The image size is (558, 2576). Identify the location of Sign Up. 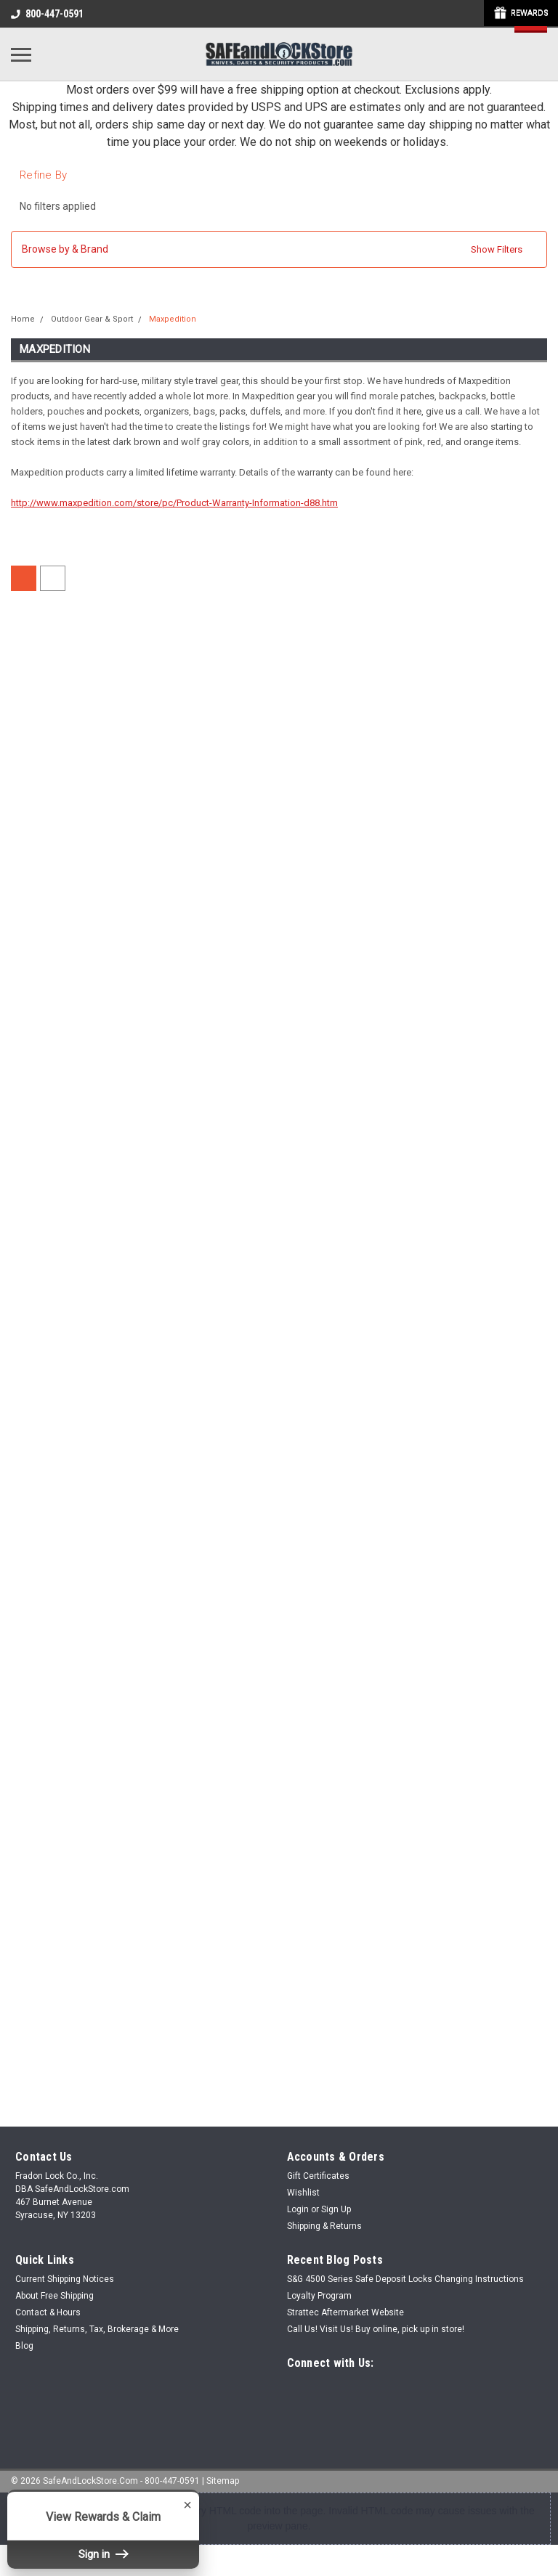
(336, 2209).